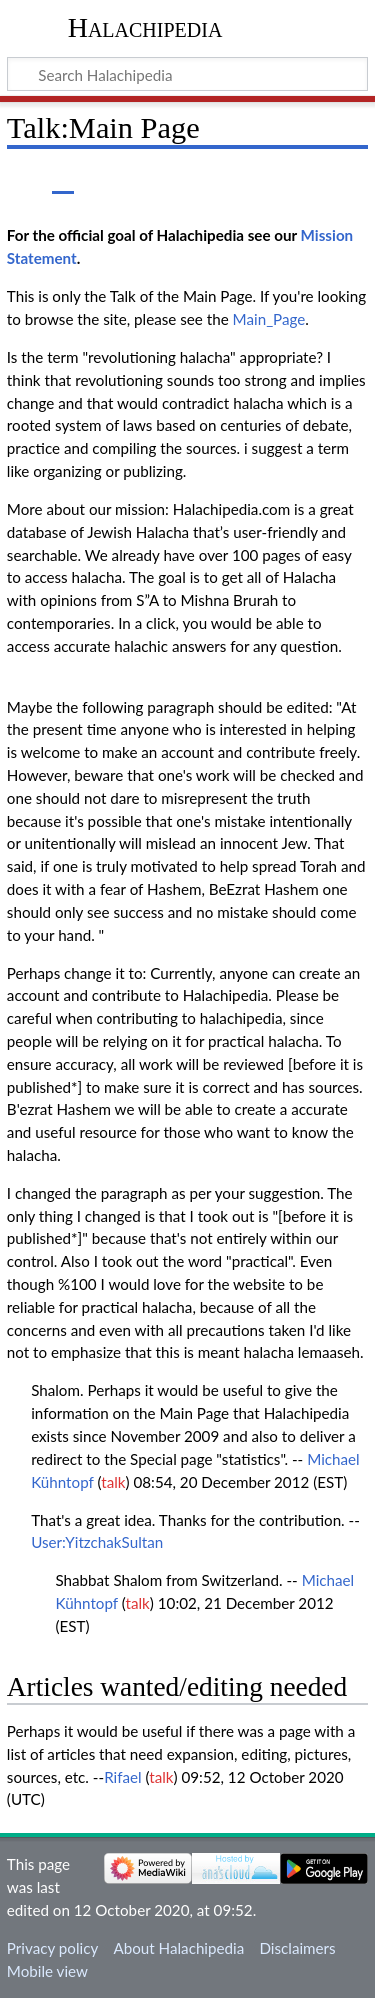  I want to click on Rifael, so click(122, 1777).